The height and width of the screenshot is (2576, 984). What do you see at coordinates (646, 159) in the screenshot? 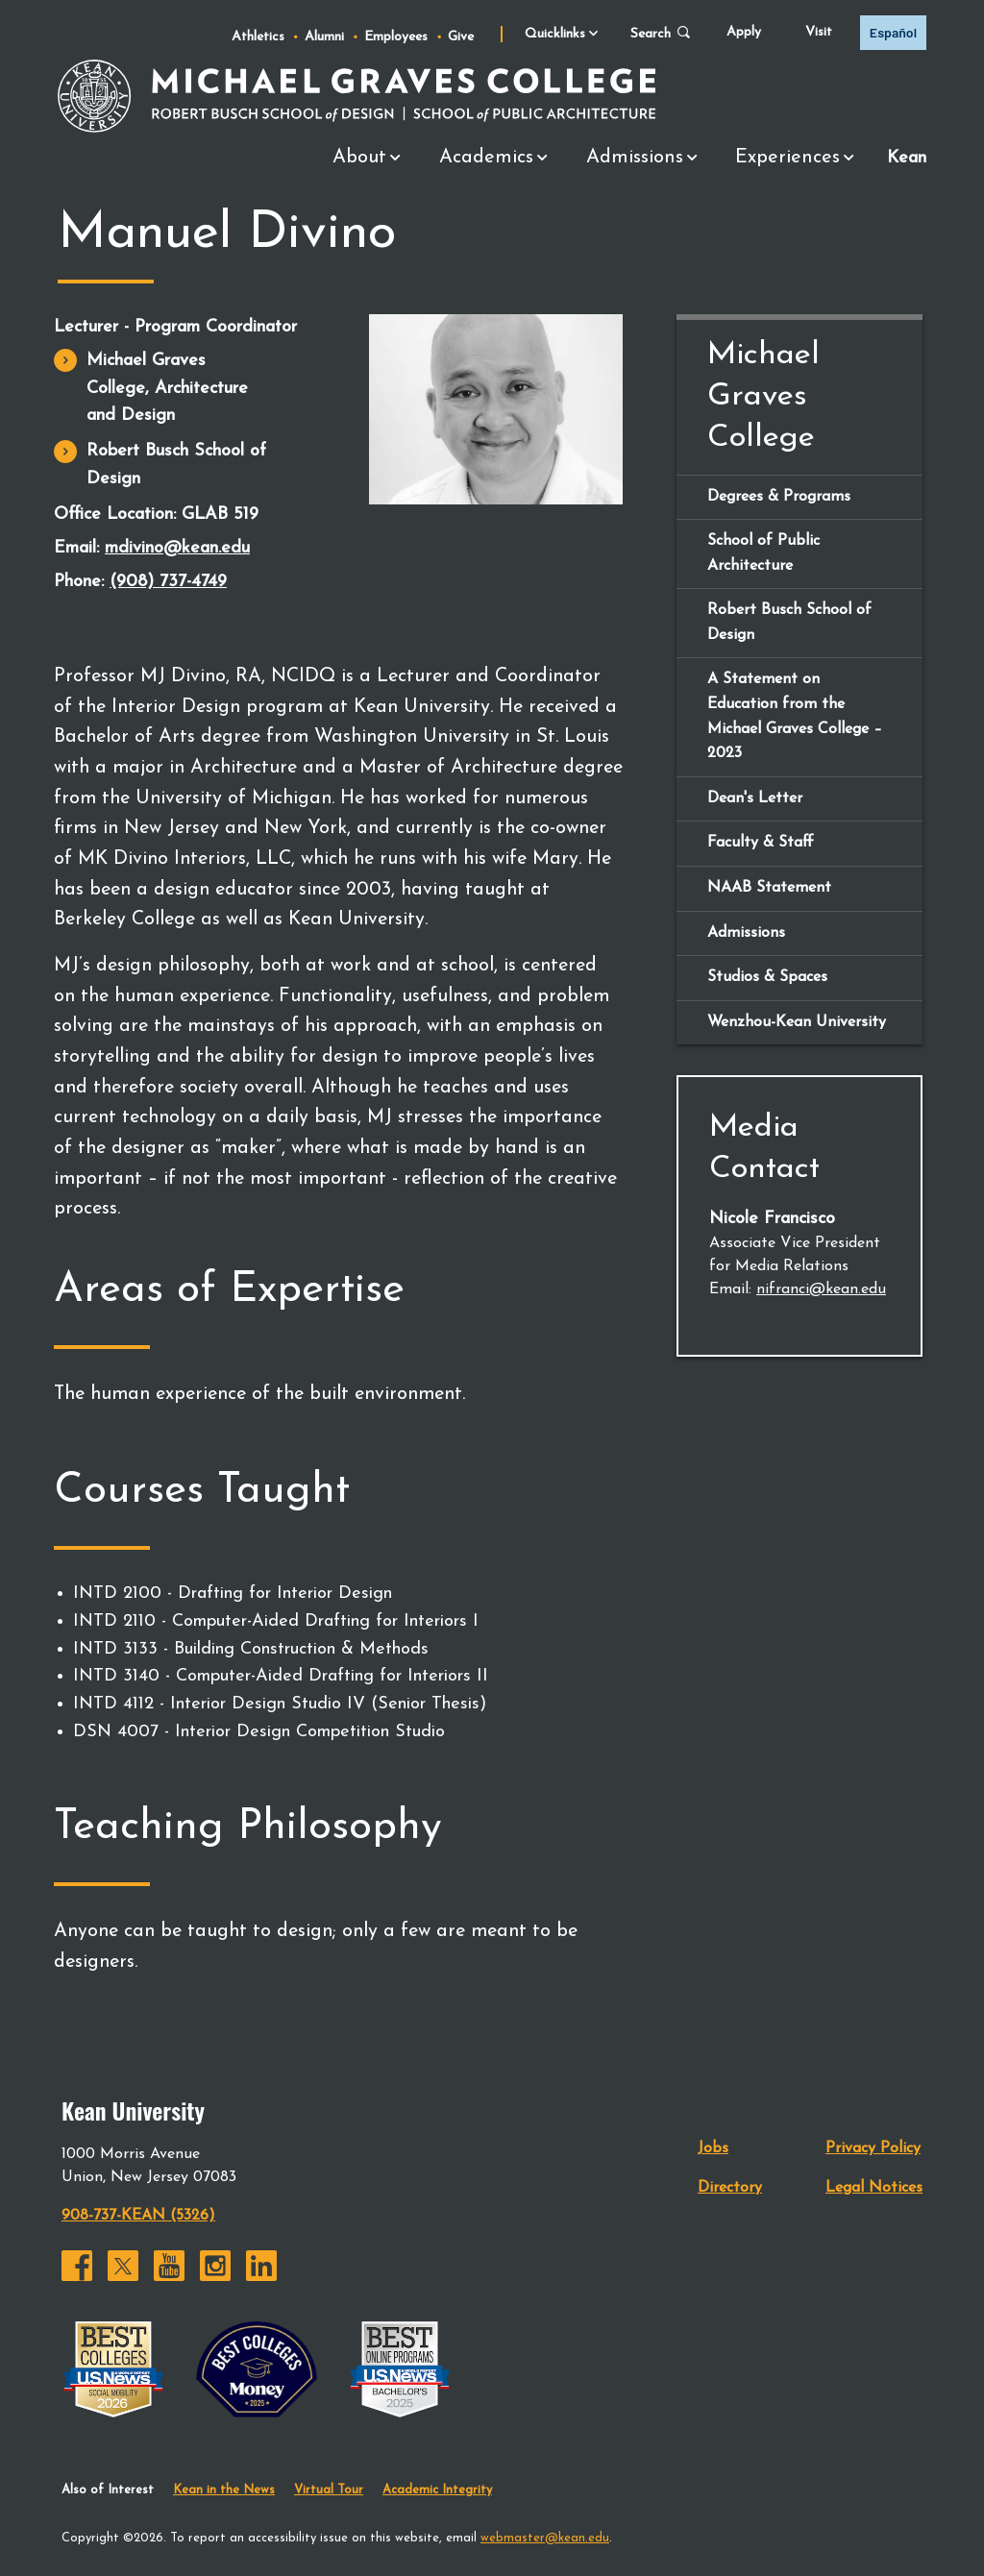
I see `Admissions` at bounding box center [646, 159].